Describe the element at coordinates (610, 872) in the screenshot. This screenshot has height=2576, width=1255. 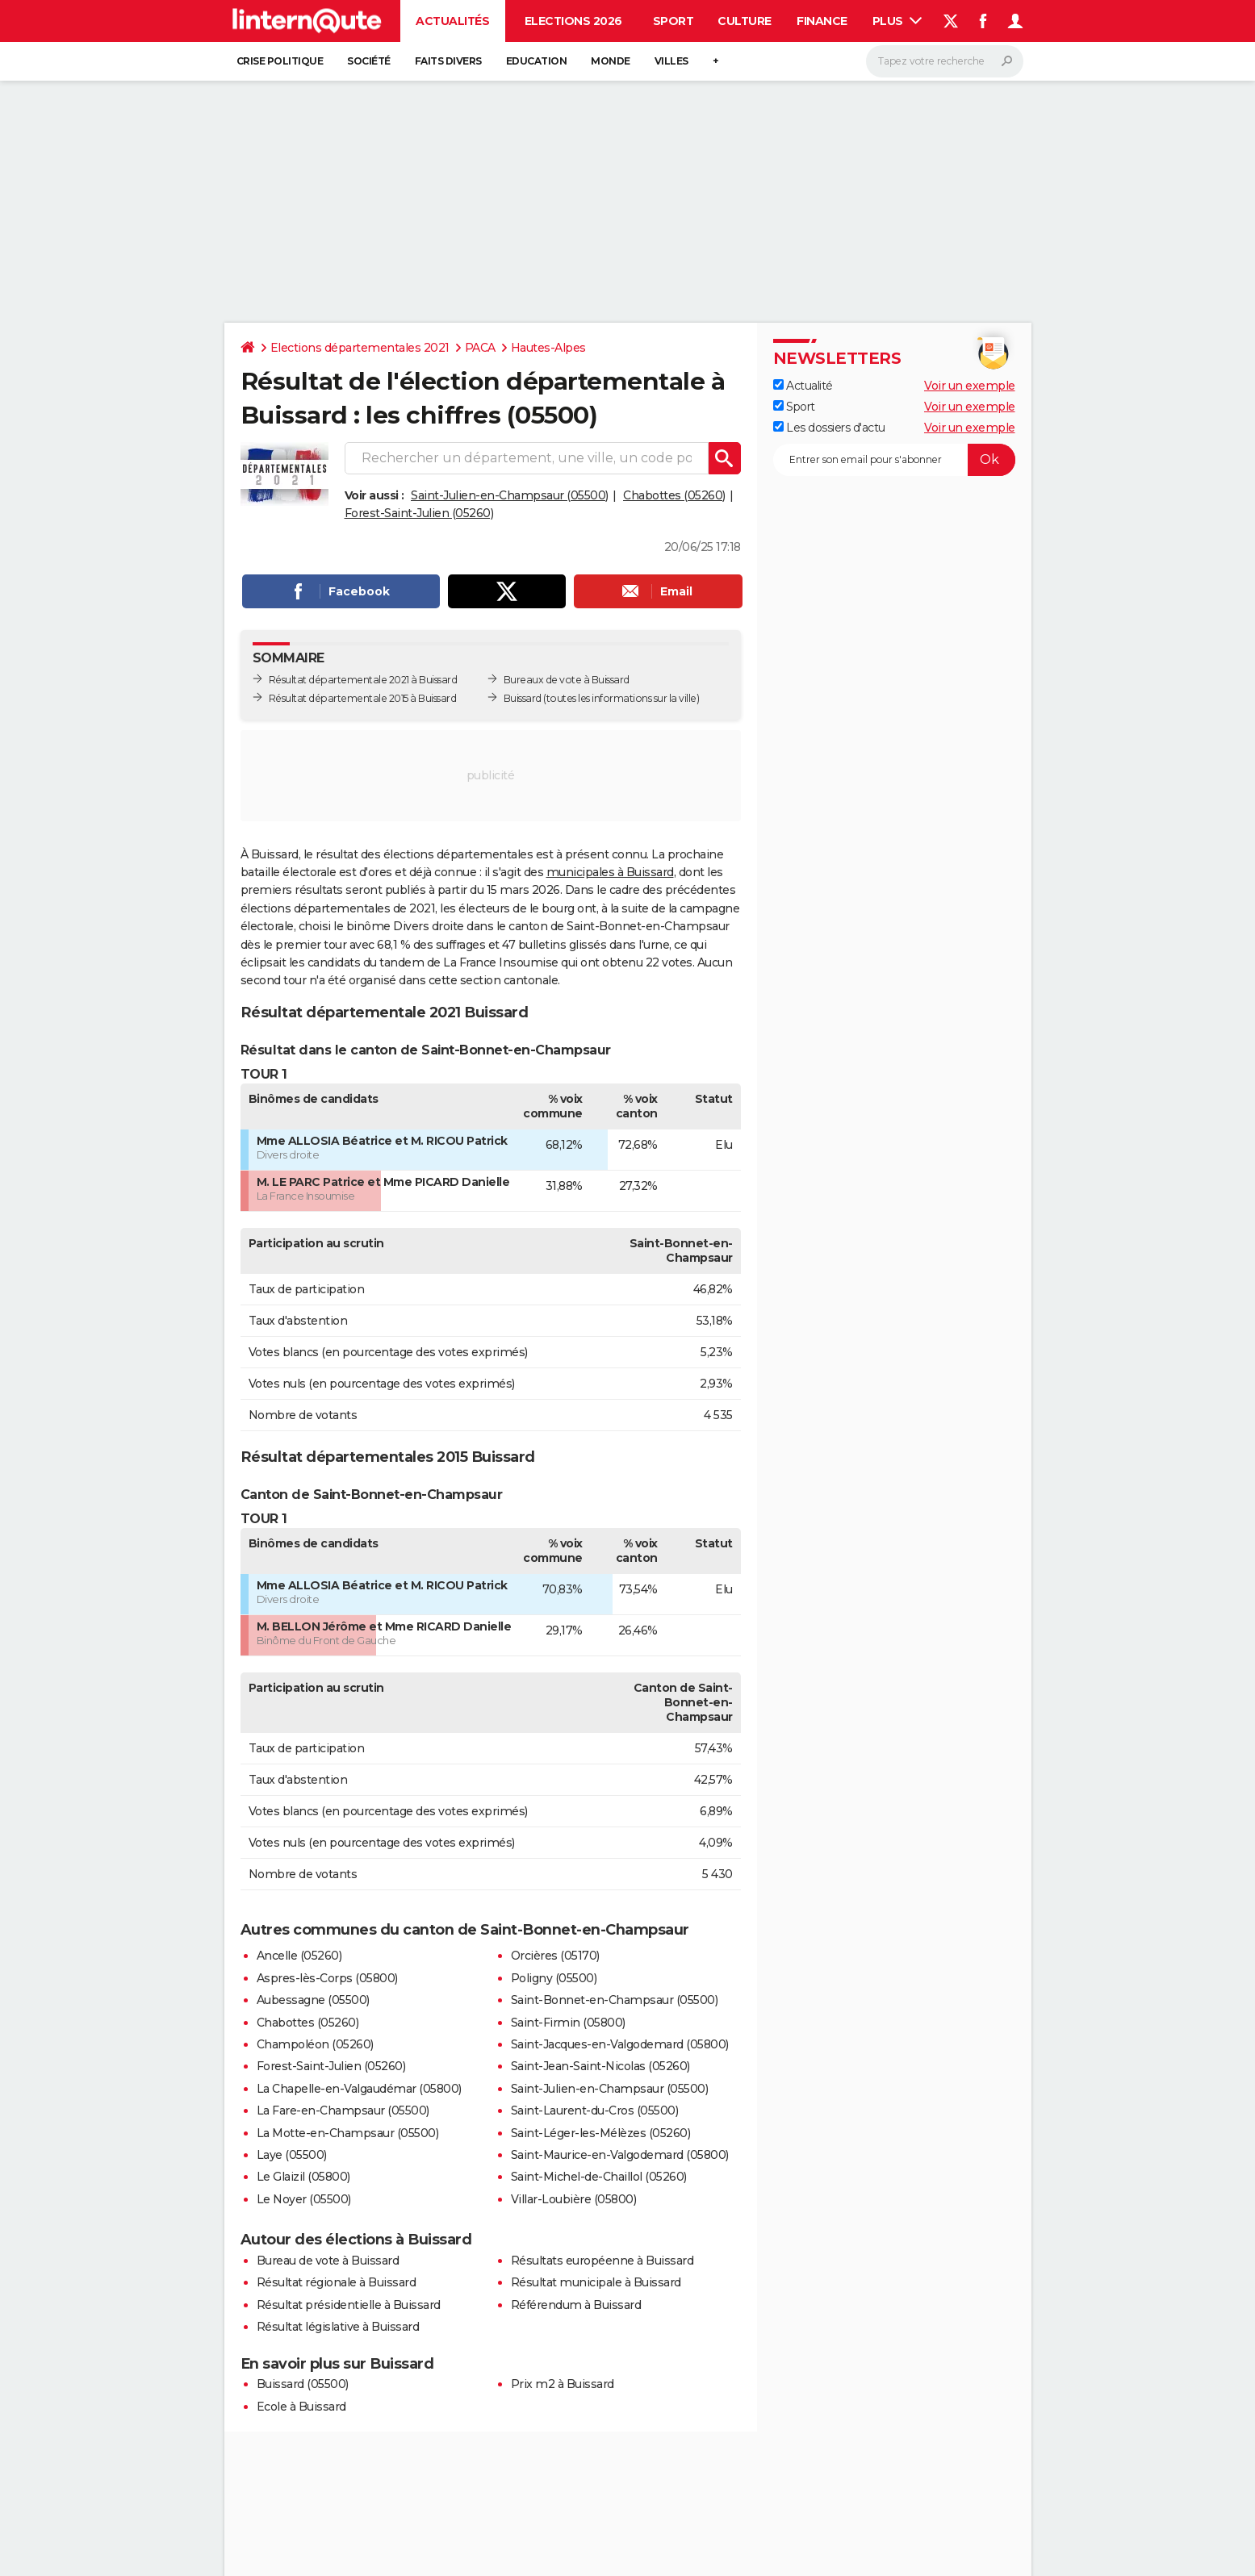
I see `municipales à Buissard` at that location.